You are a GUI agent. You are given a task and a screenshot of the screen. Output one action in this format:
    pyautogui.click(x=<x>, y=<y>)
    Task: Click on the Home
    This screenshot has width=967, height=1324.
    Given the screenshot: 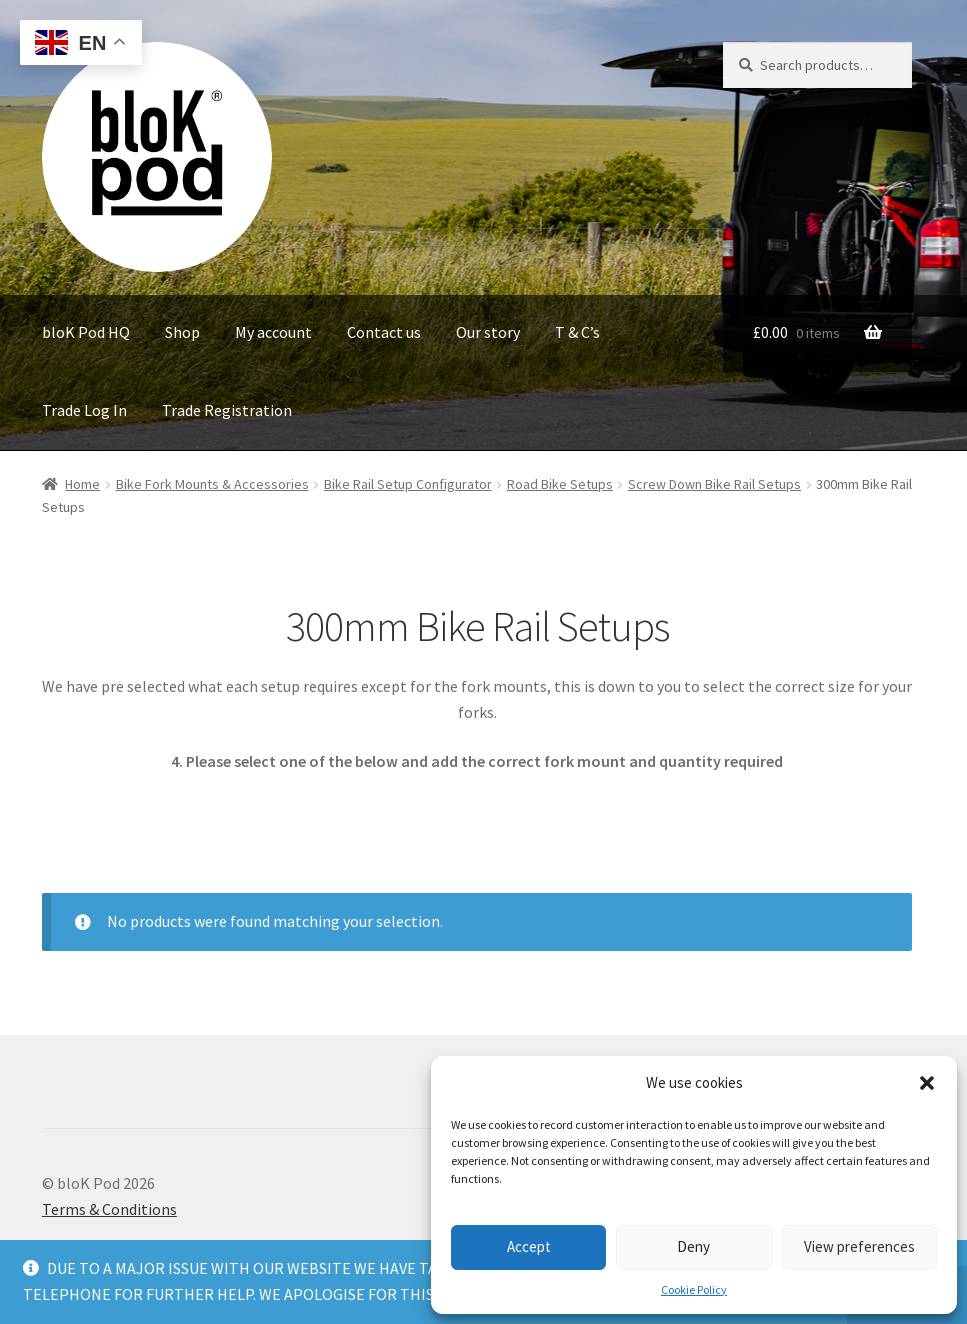 What is the action you would take?
    pyautogui.click(x=82, y=484)
    